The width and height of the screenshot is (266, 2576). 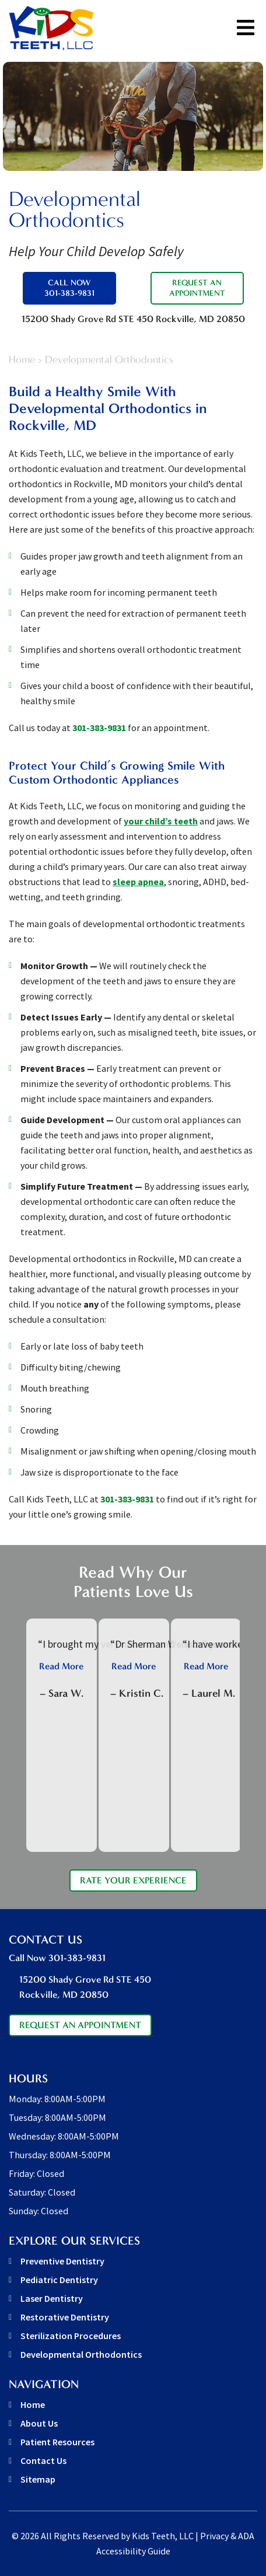 I want to click on Read More [button], so click(x=61, y=1666).